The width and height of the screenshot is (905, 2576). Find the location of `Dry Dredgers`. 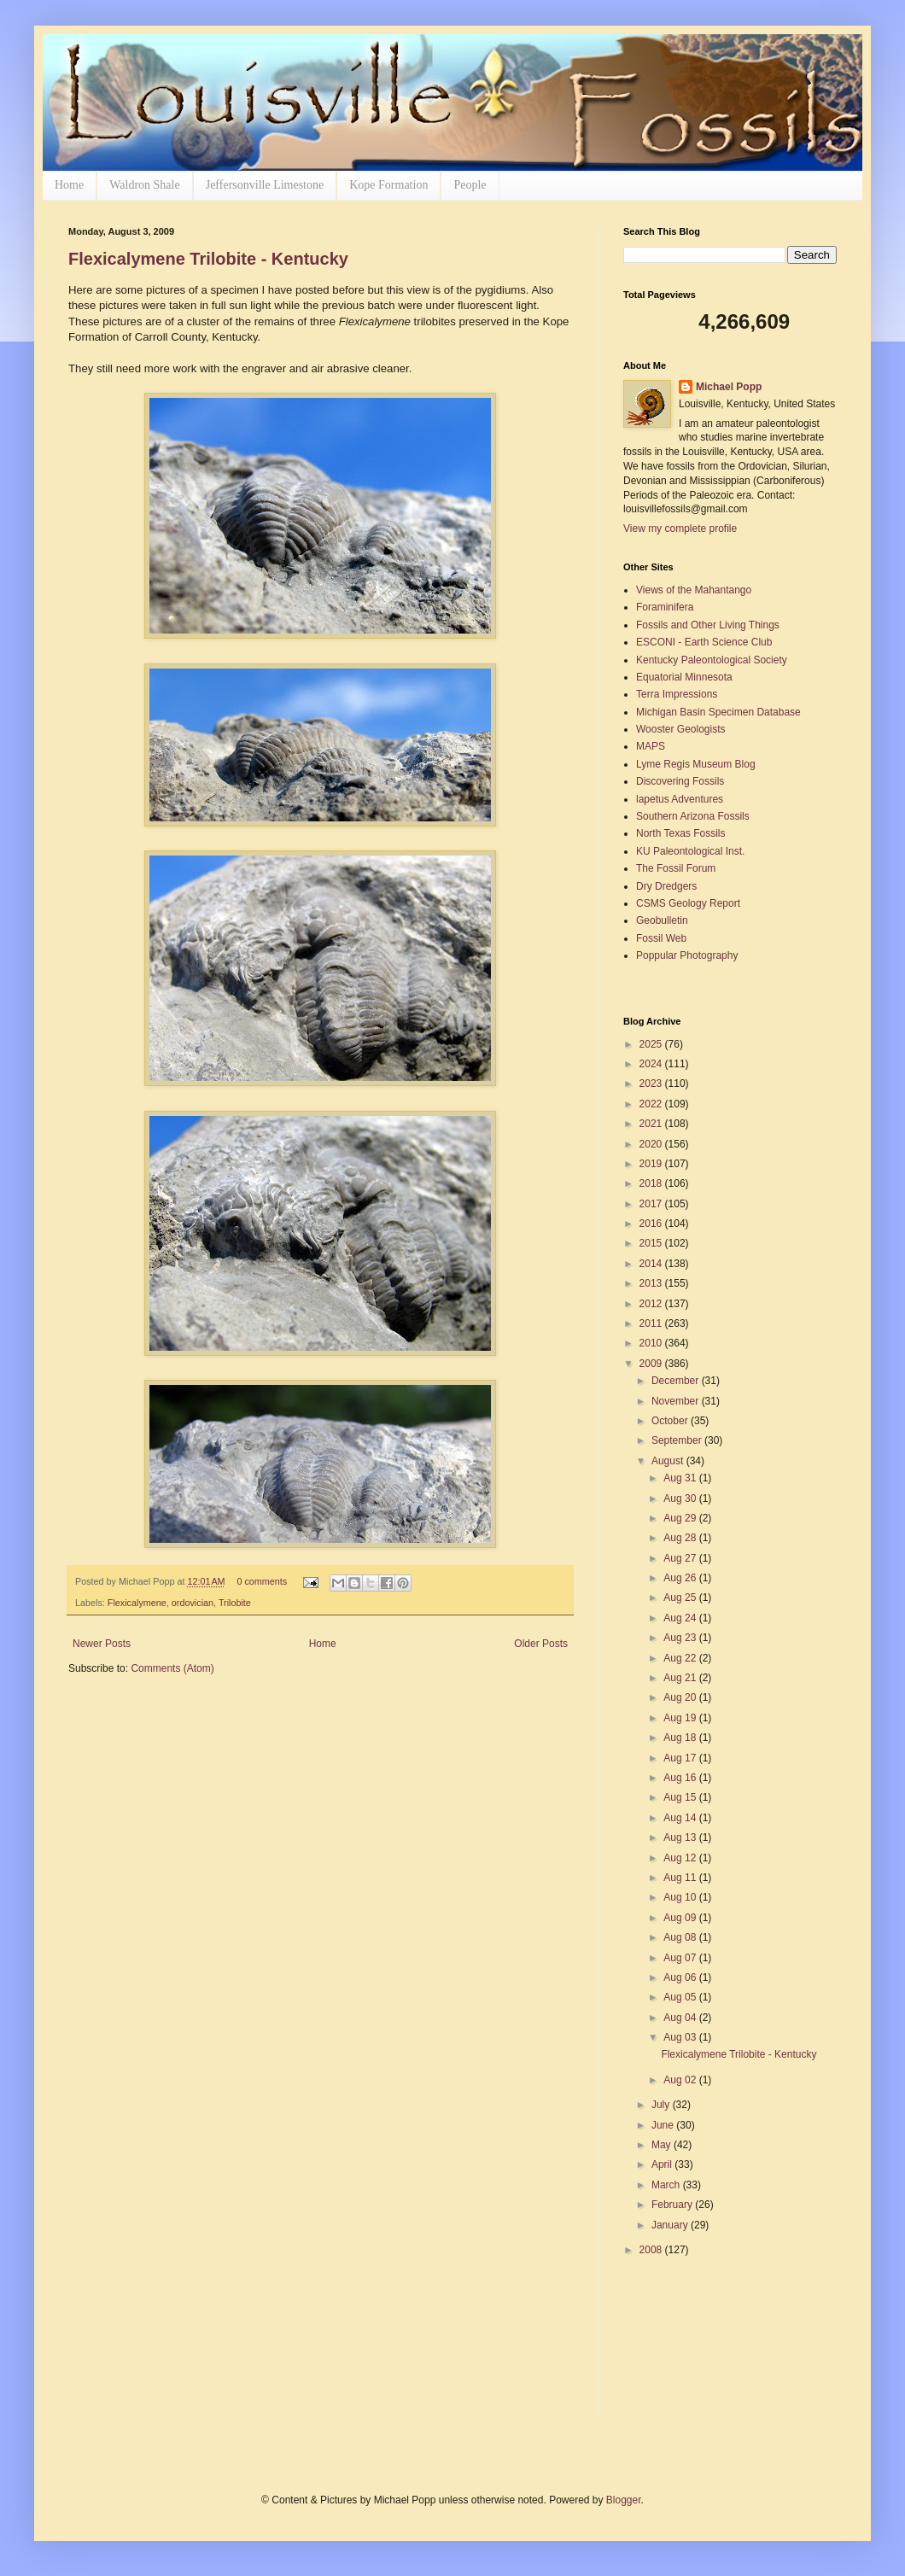

Dry Dredgers is located at coordinates (666, 886).